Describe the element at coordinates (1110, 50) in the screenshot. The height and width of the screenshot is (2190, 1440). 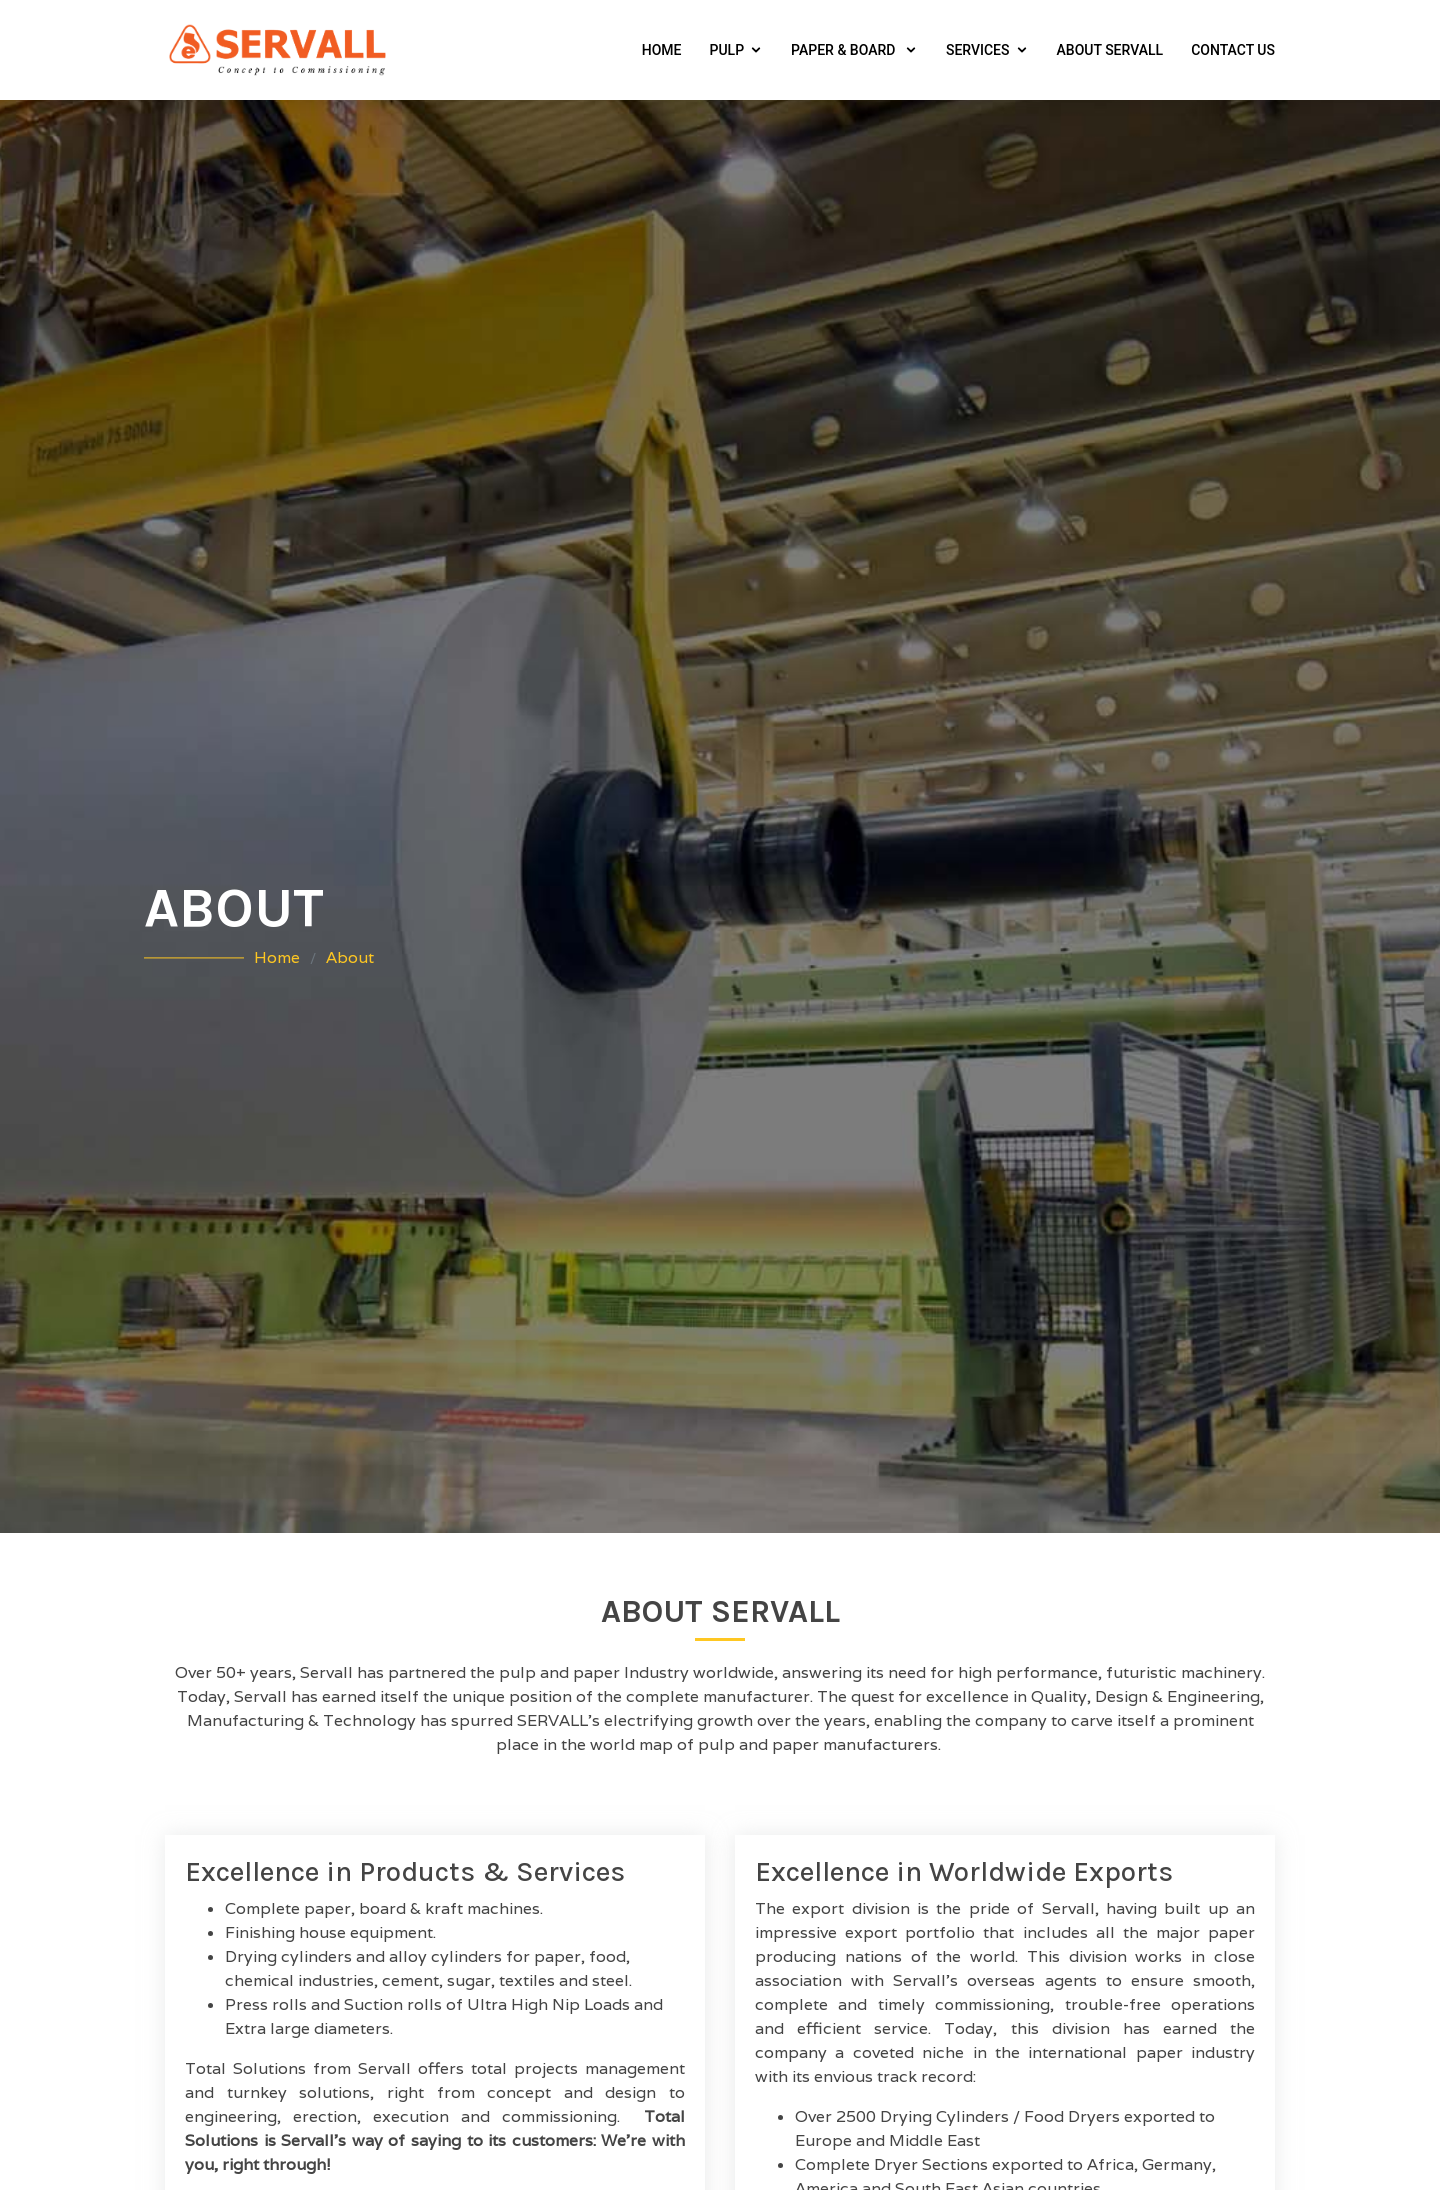
I see `About Servall` at that location.